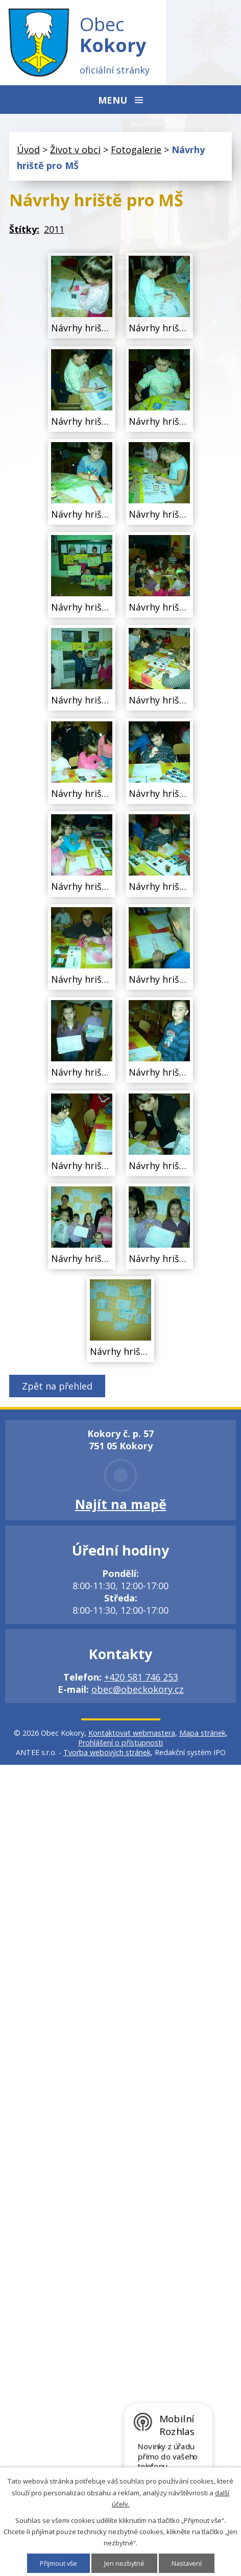 The image size is (241, 2576). What do you see at coordinates (120, 1504) in the screenshot?
I see `Najít na mapě` at bounding box center [120, 1504].